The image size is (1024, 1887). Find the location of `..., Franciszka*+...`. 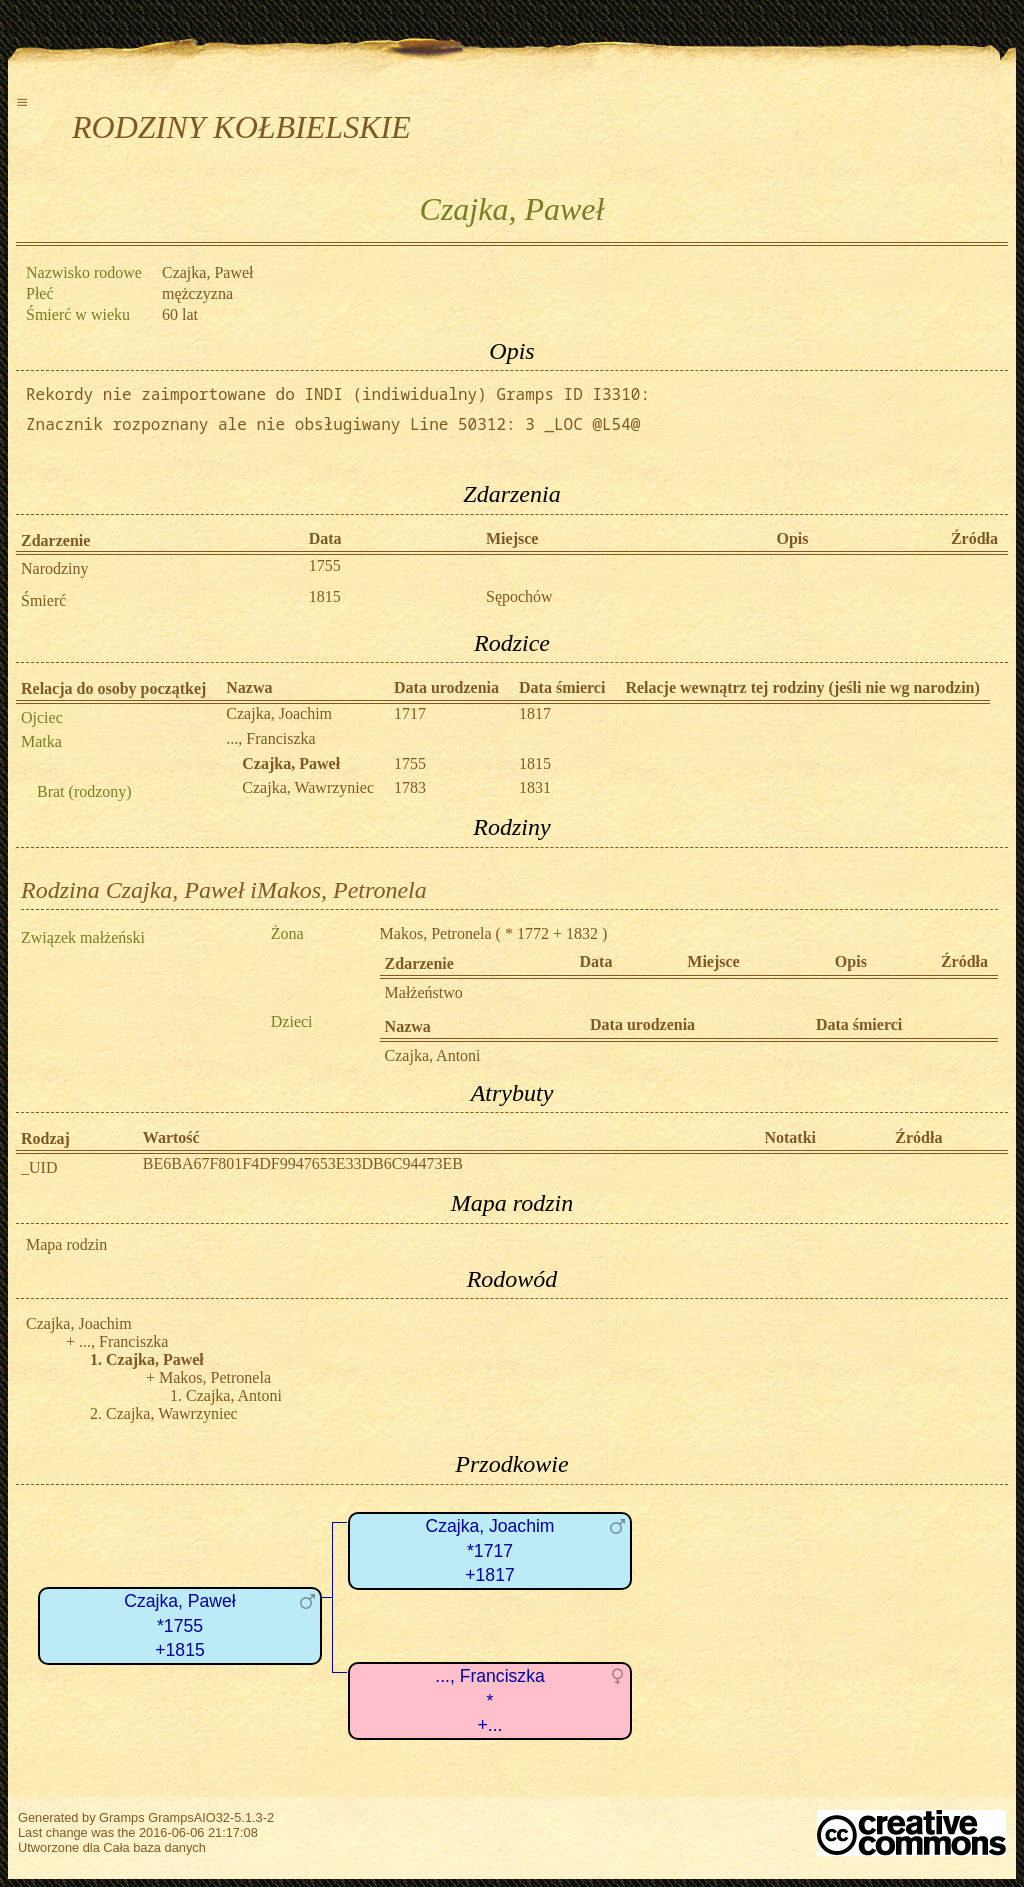

..., Franciszka*+... is located at coordinates (490, 1700).